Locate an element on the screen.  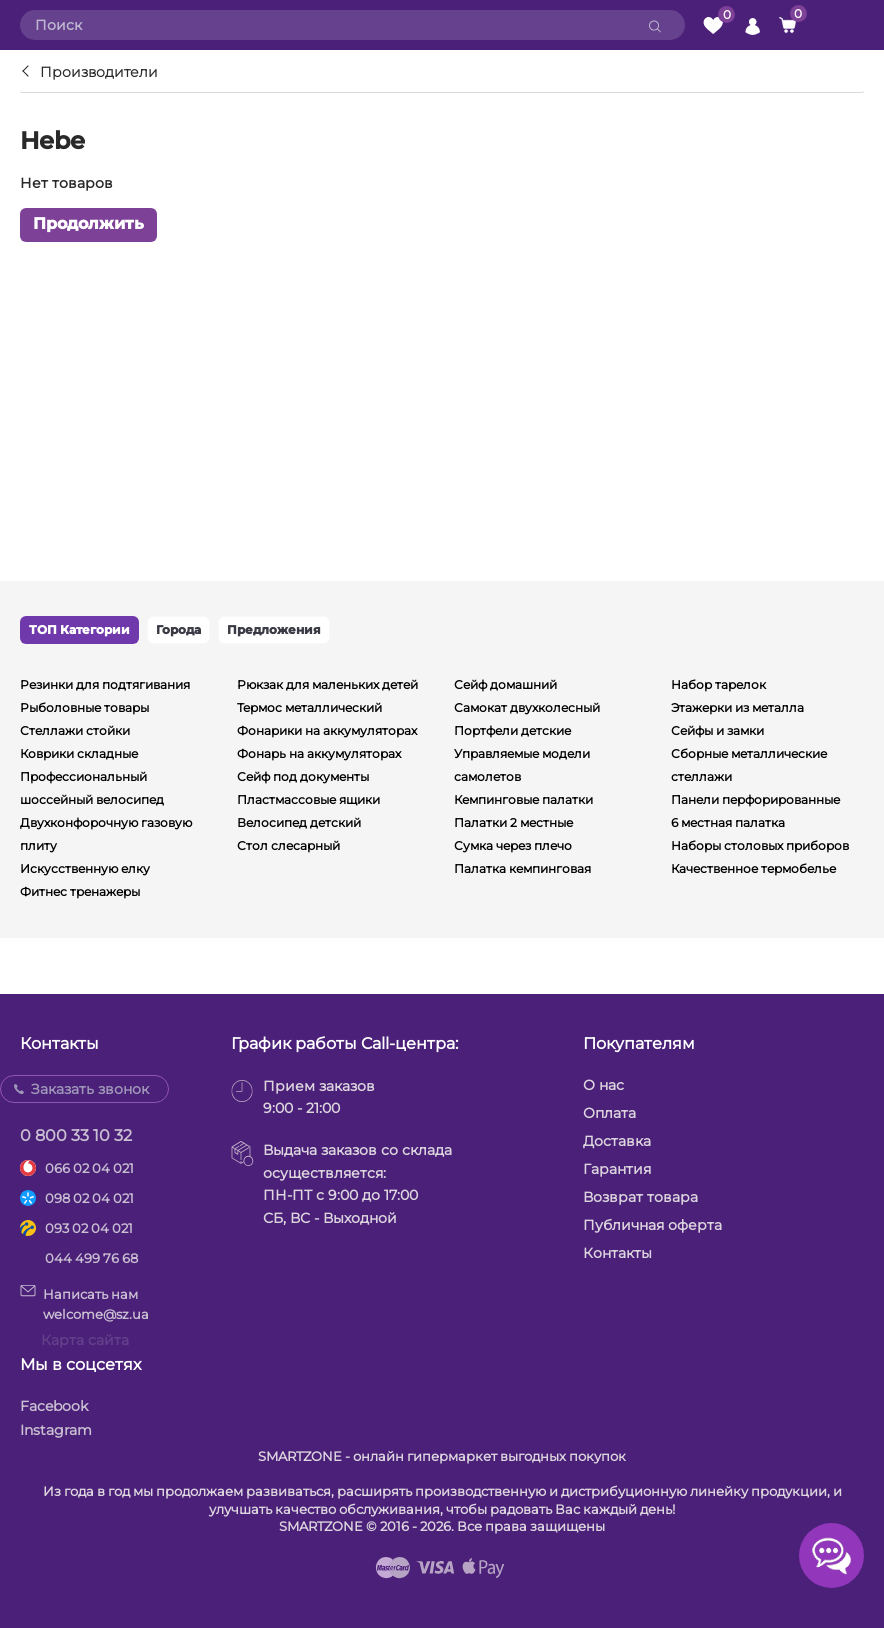
ТОП Категории is located at coordinates (79, 629).